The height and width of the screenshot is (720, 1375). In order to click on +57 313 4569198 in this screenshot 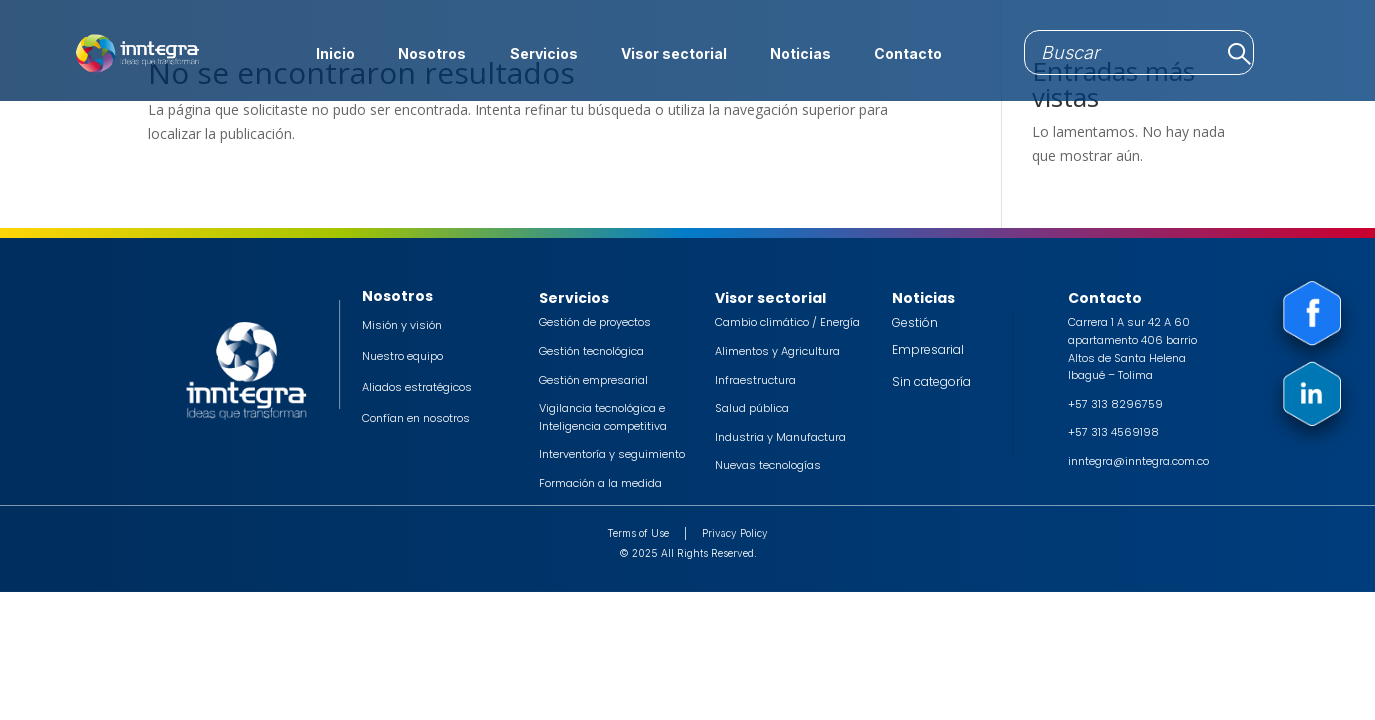, I will do `click(1113, 432)`.